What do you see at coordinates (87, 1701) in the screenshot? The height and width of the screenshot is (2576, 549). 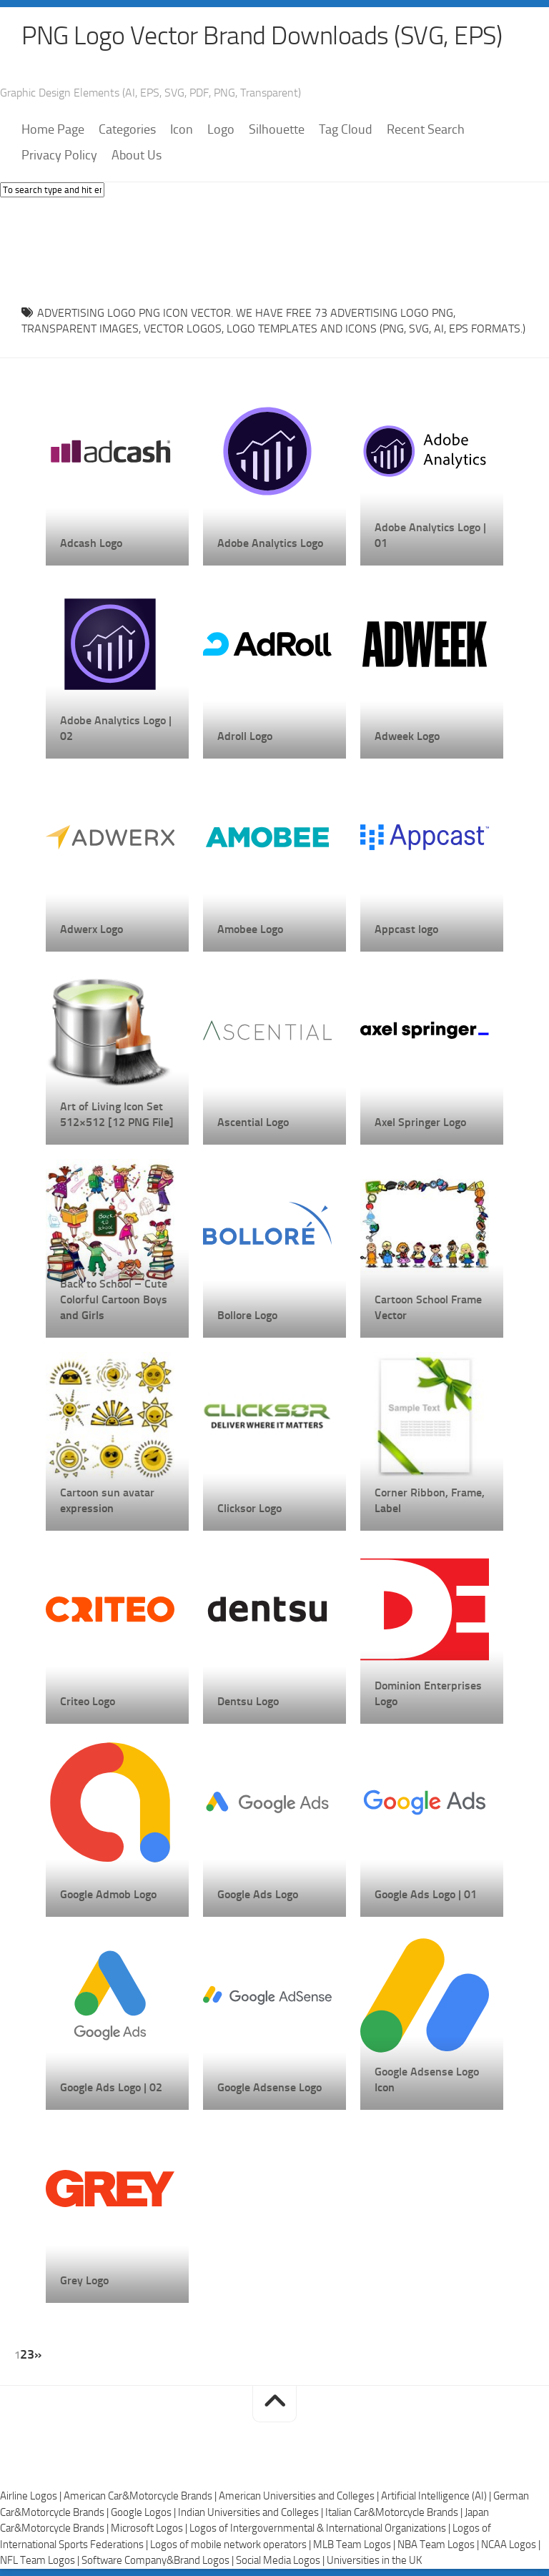 I see `Criteo Logo` at bounding box center [87, 1701].